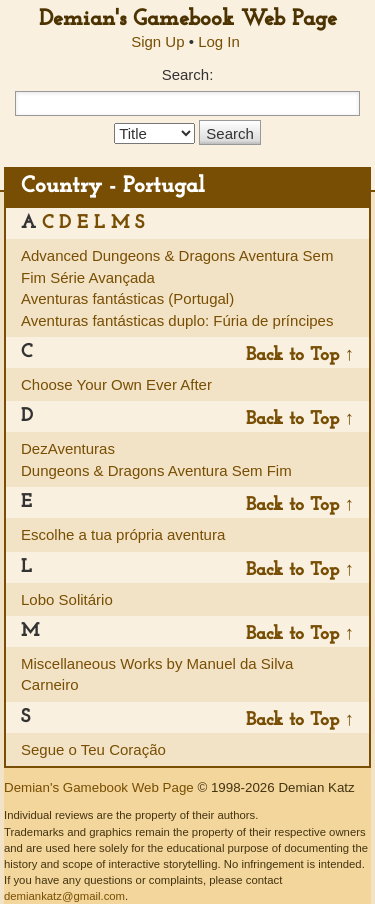  What do you see at coordinates (300, 355) in the screenshot?
I see `Back to Top ↑` at bounding box center [300, 355].